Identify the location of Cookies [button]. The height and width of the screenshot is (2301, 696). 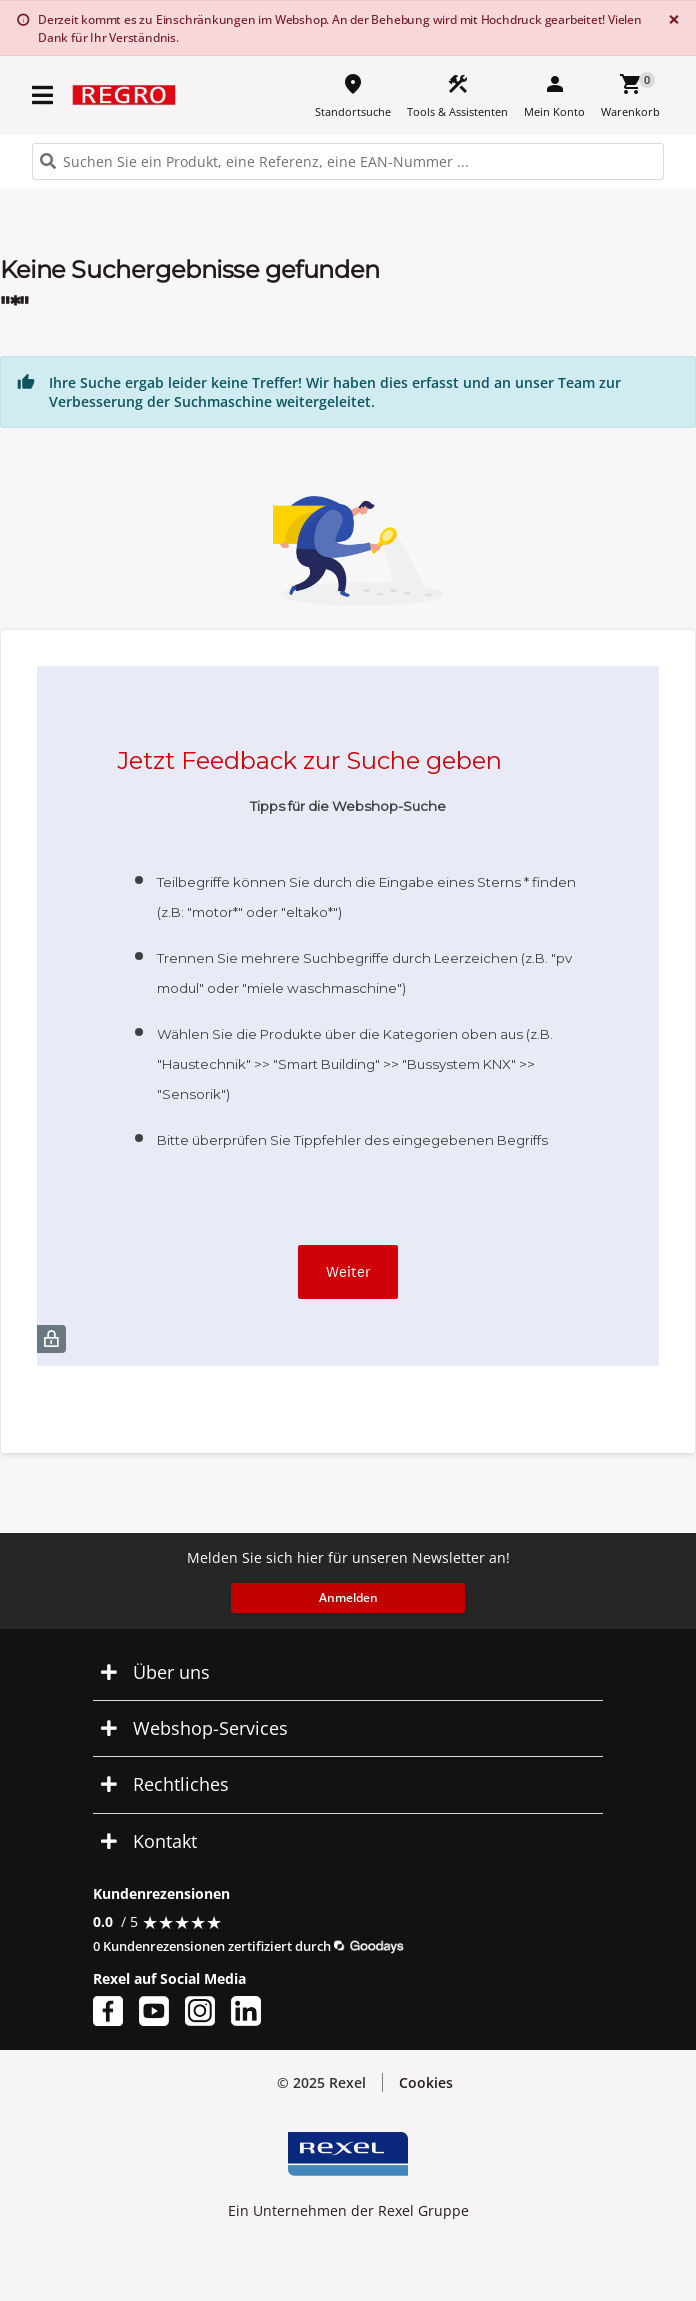
(426, 2082).